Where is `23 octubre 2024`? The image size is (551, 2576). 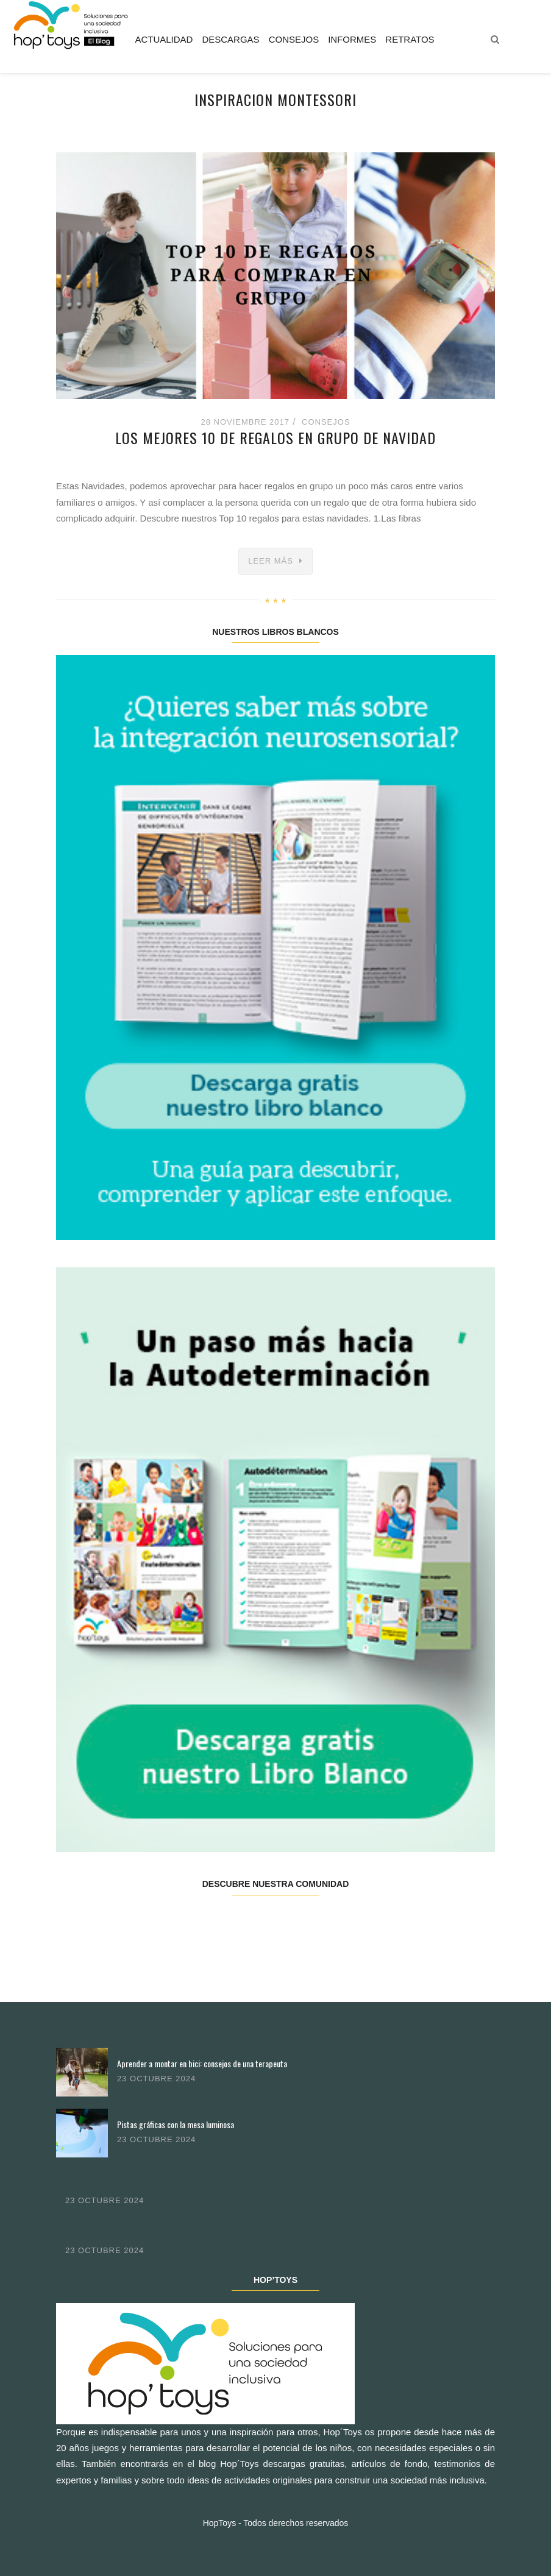 23 octubre 2024 is located at coordinates (156, 2078).